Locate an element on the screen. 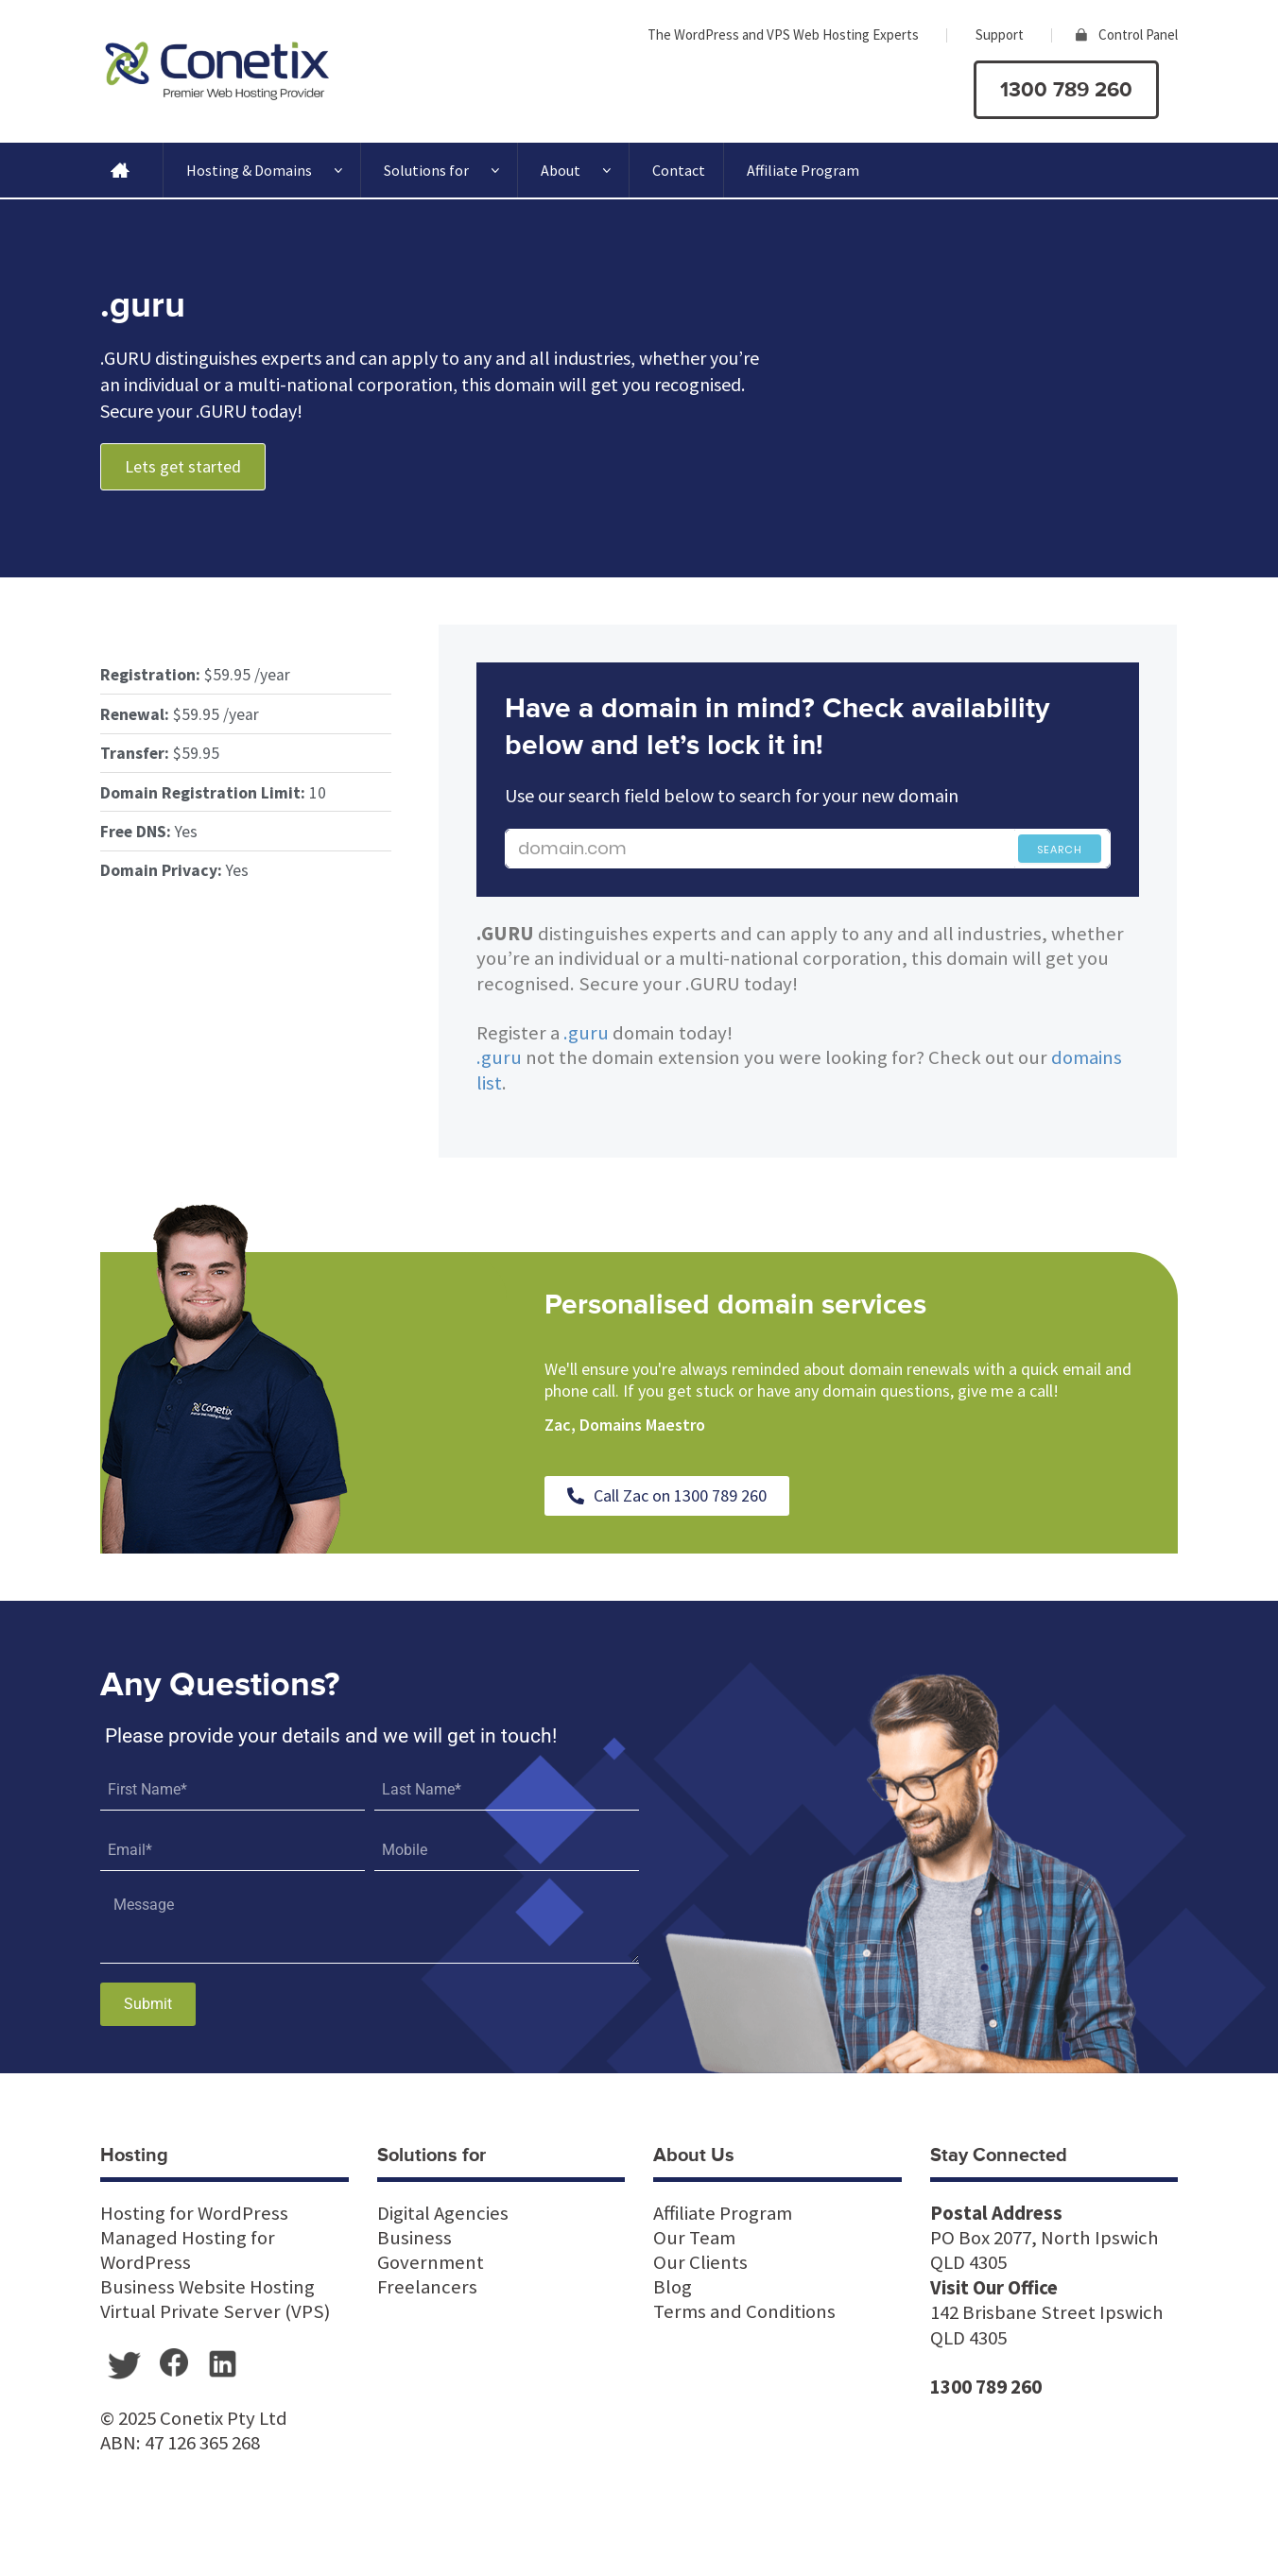  Government is located at coordinates (430, 2262).